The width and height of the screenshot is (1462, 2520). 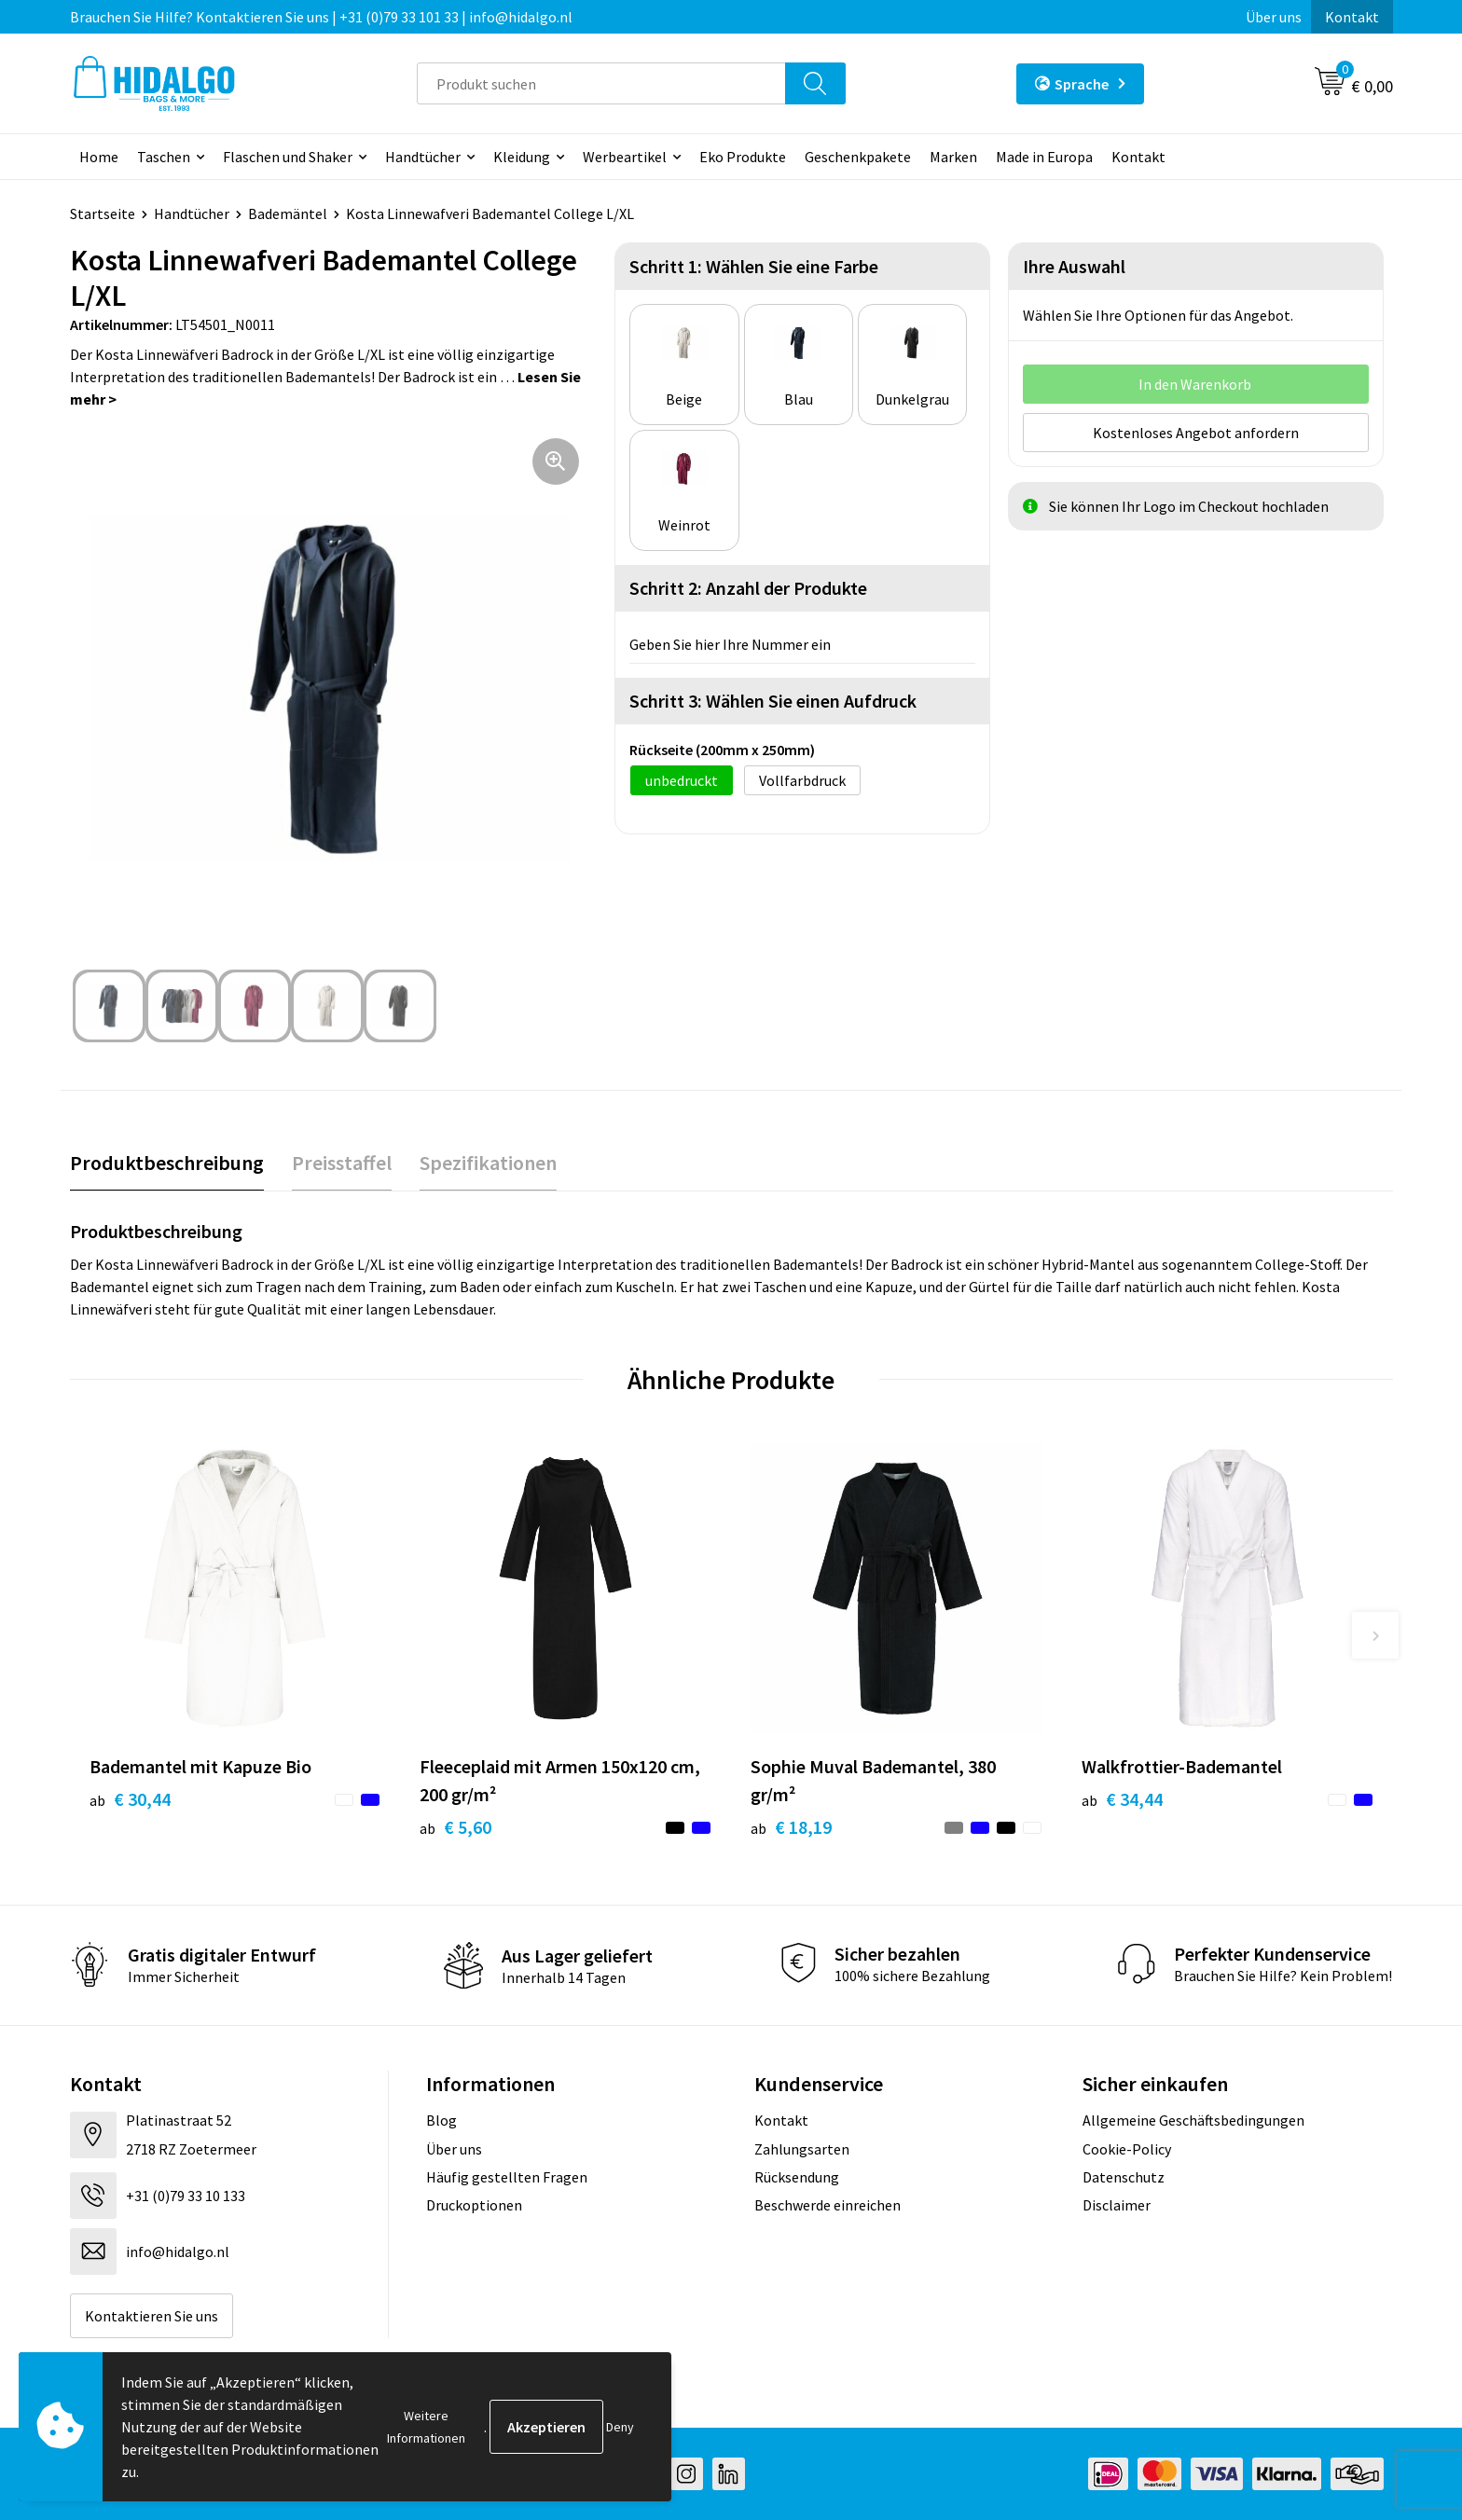 I want to click on Spezifikationen [presentation], so click(x=488, y=1163).